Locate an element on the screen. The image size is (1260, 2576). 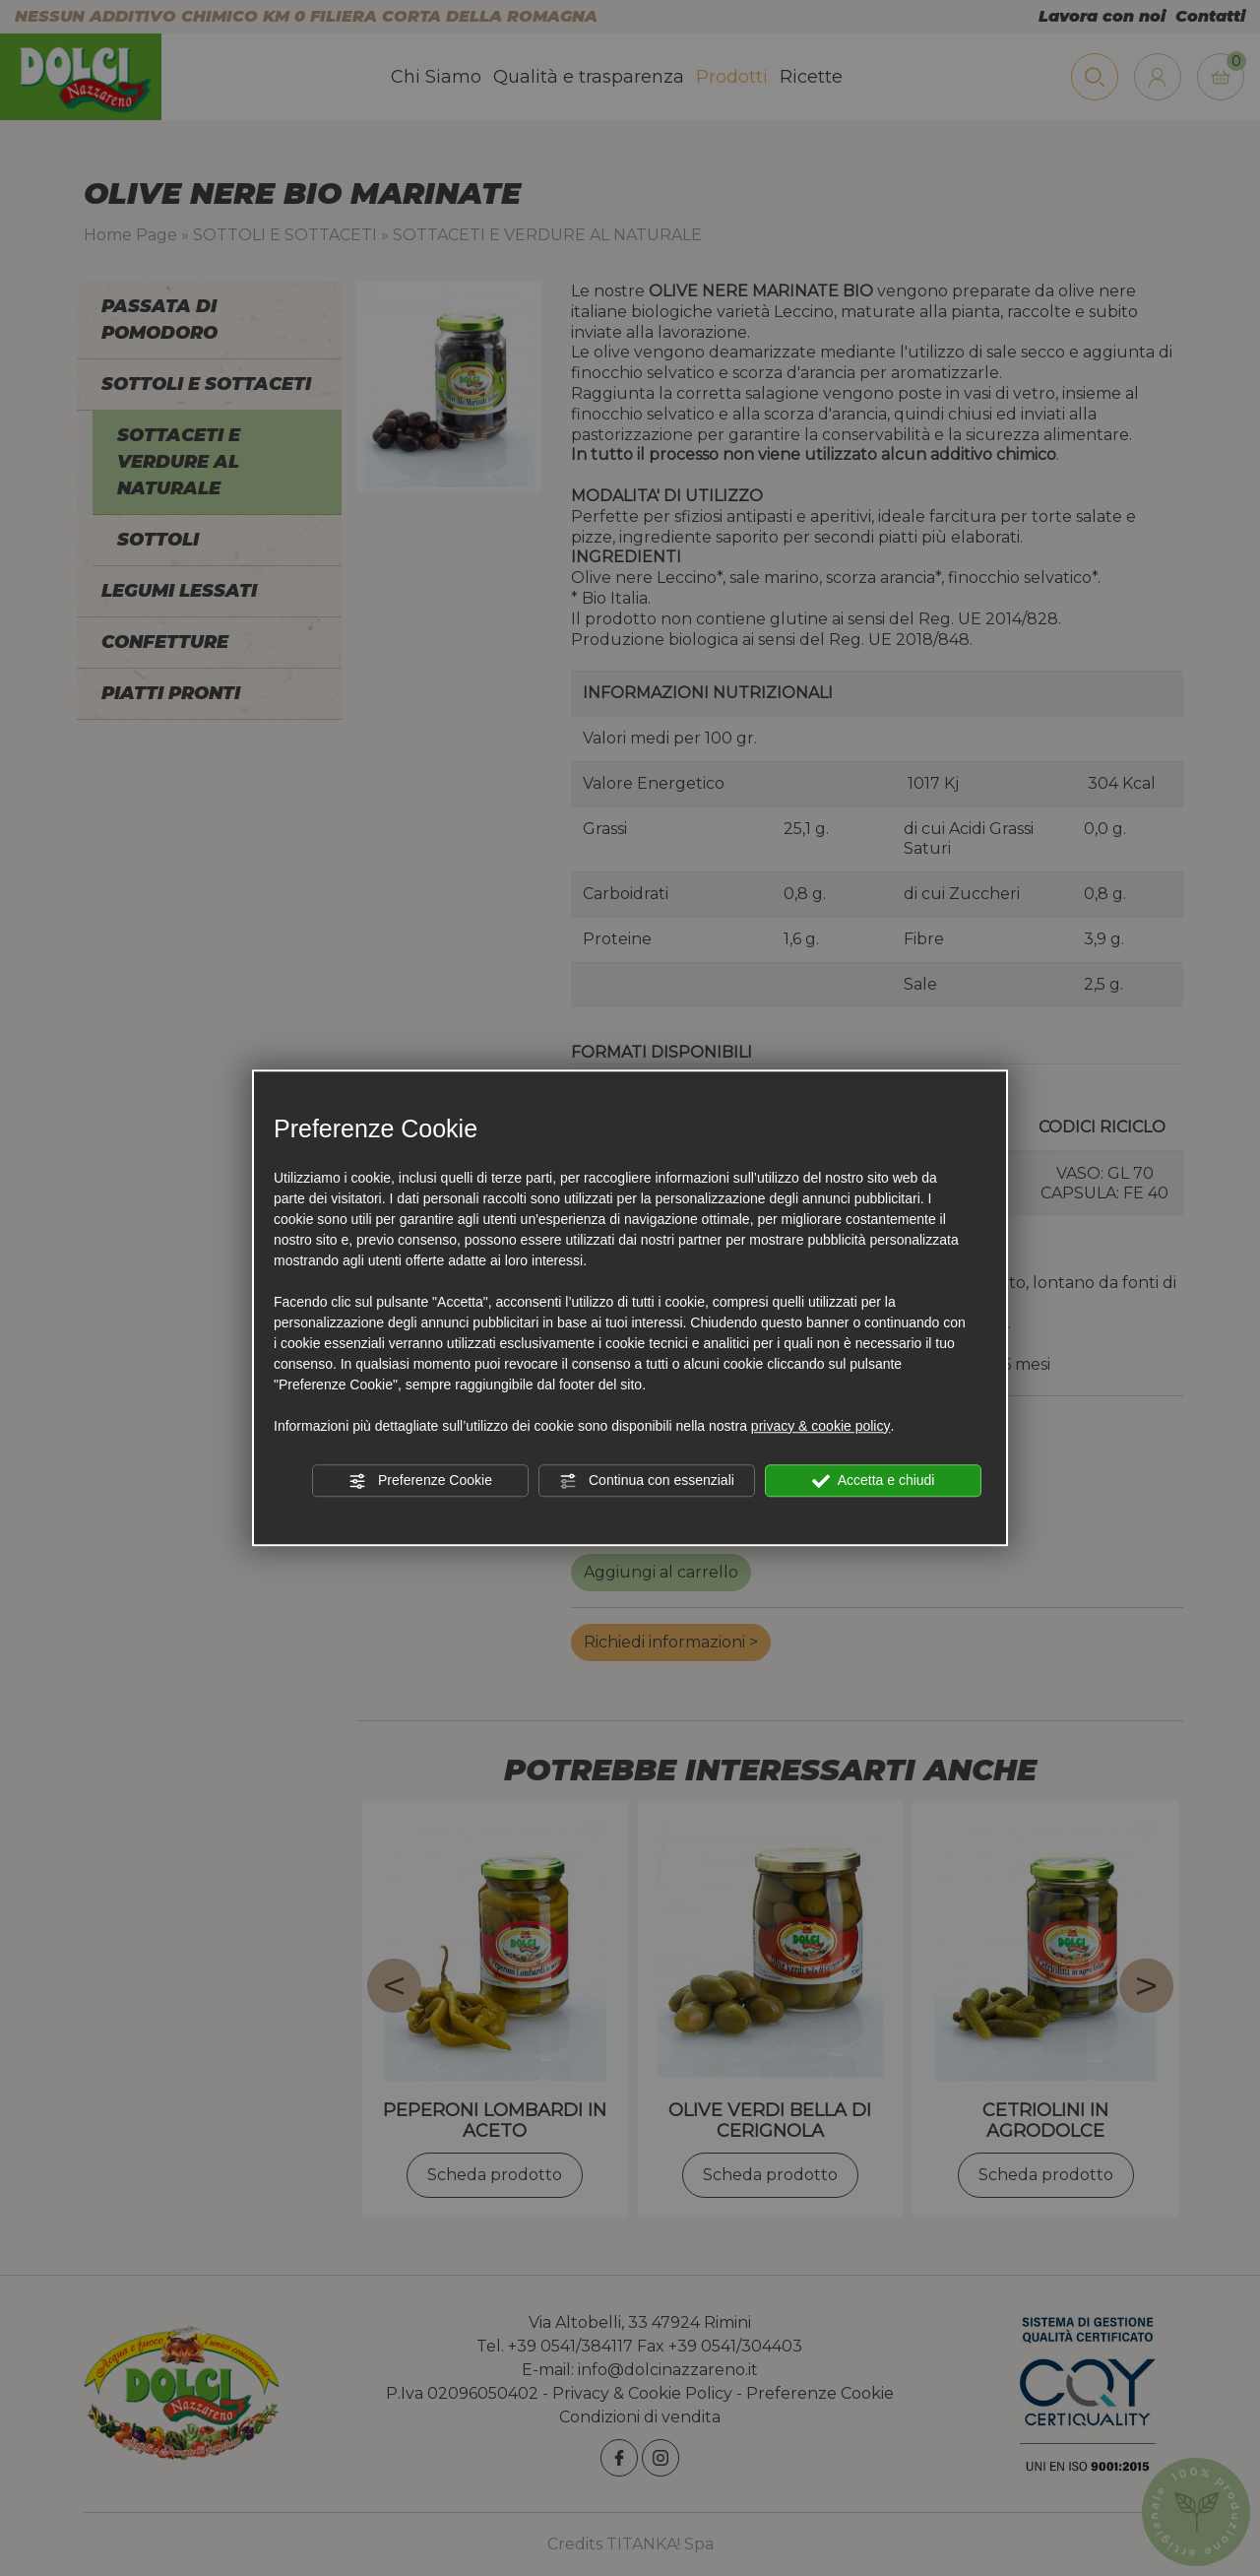
privacy & cookie policy is located at coordinates (821, 1426).